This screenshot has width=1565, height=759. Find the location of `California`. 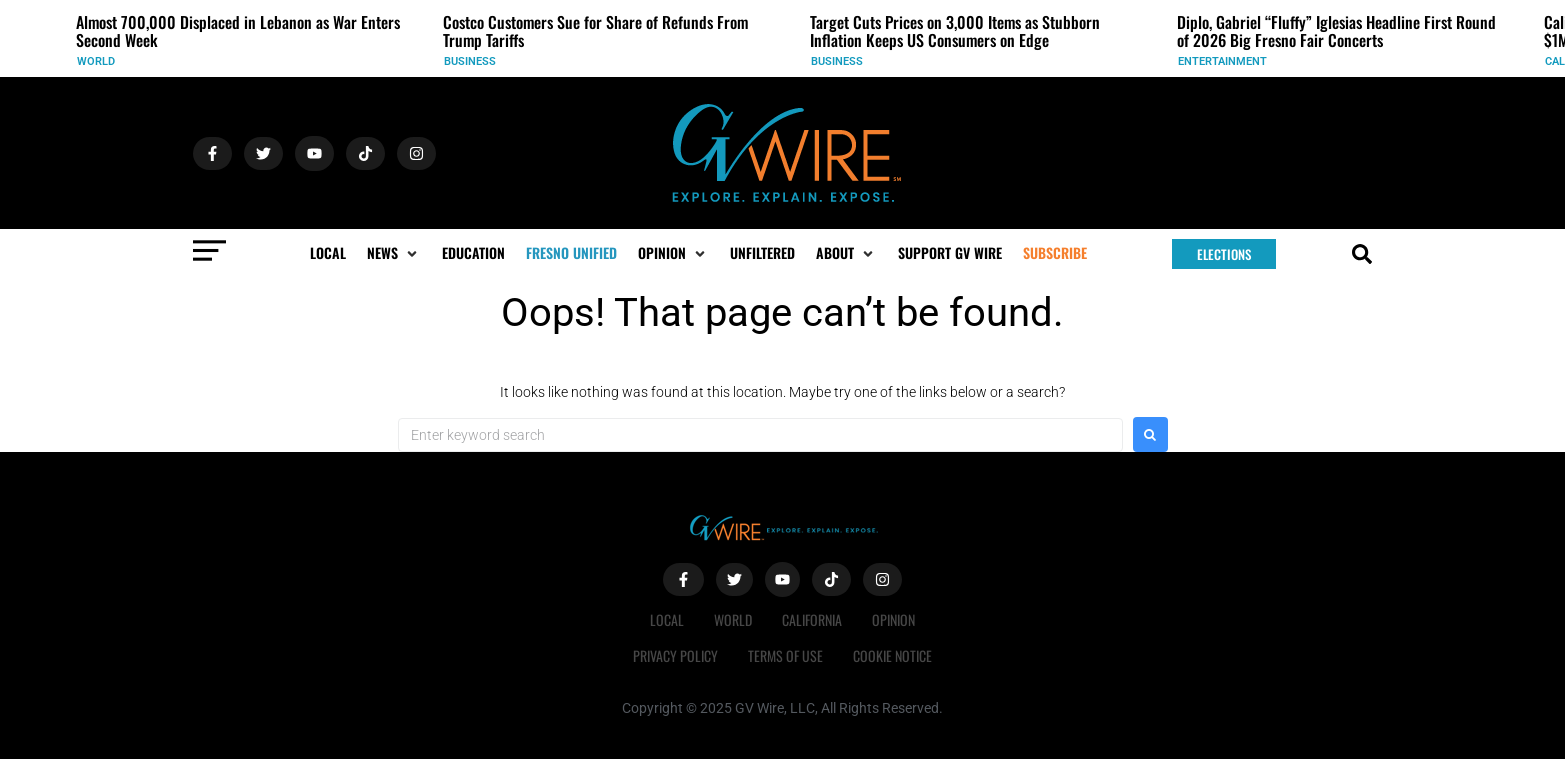

California is located at coordinates (812, 619).